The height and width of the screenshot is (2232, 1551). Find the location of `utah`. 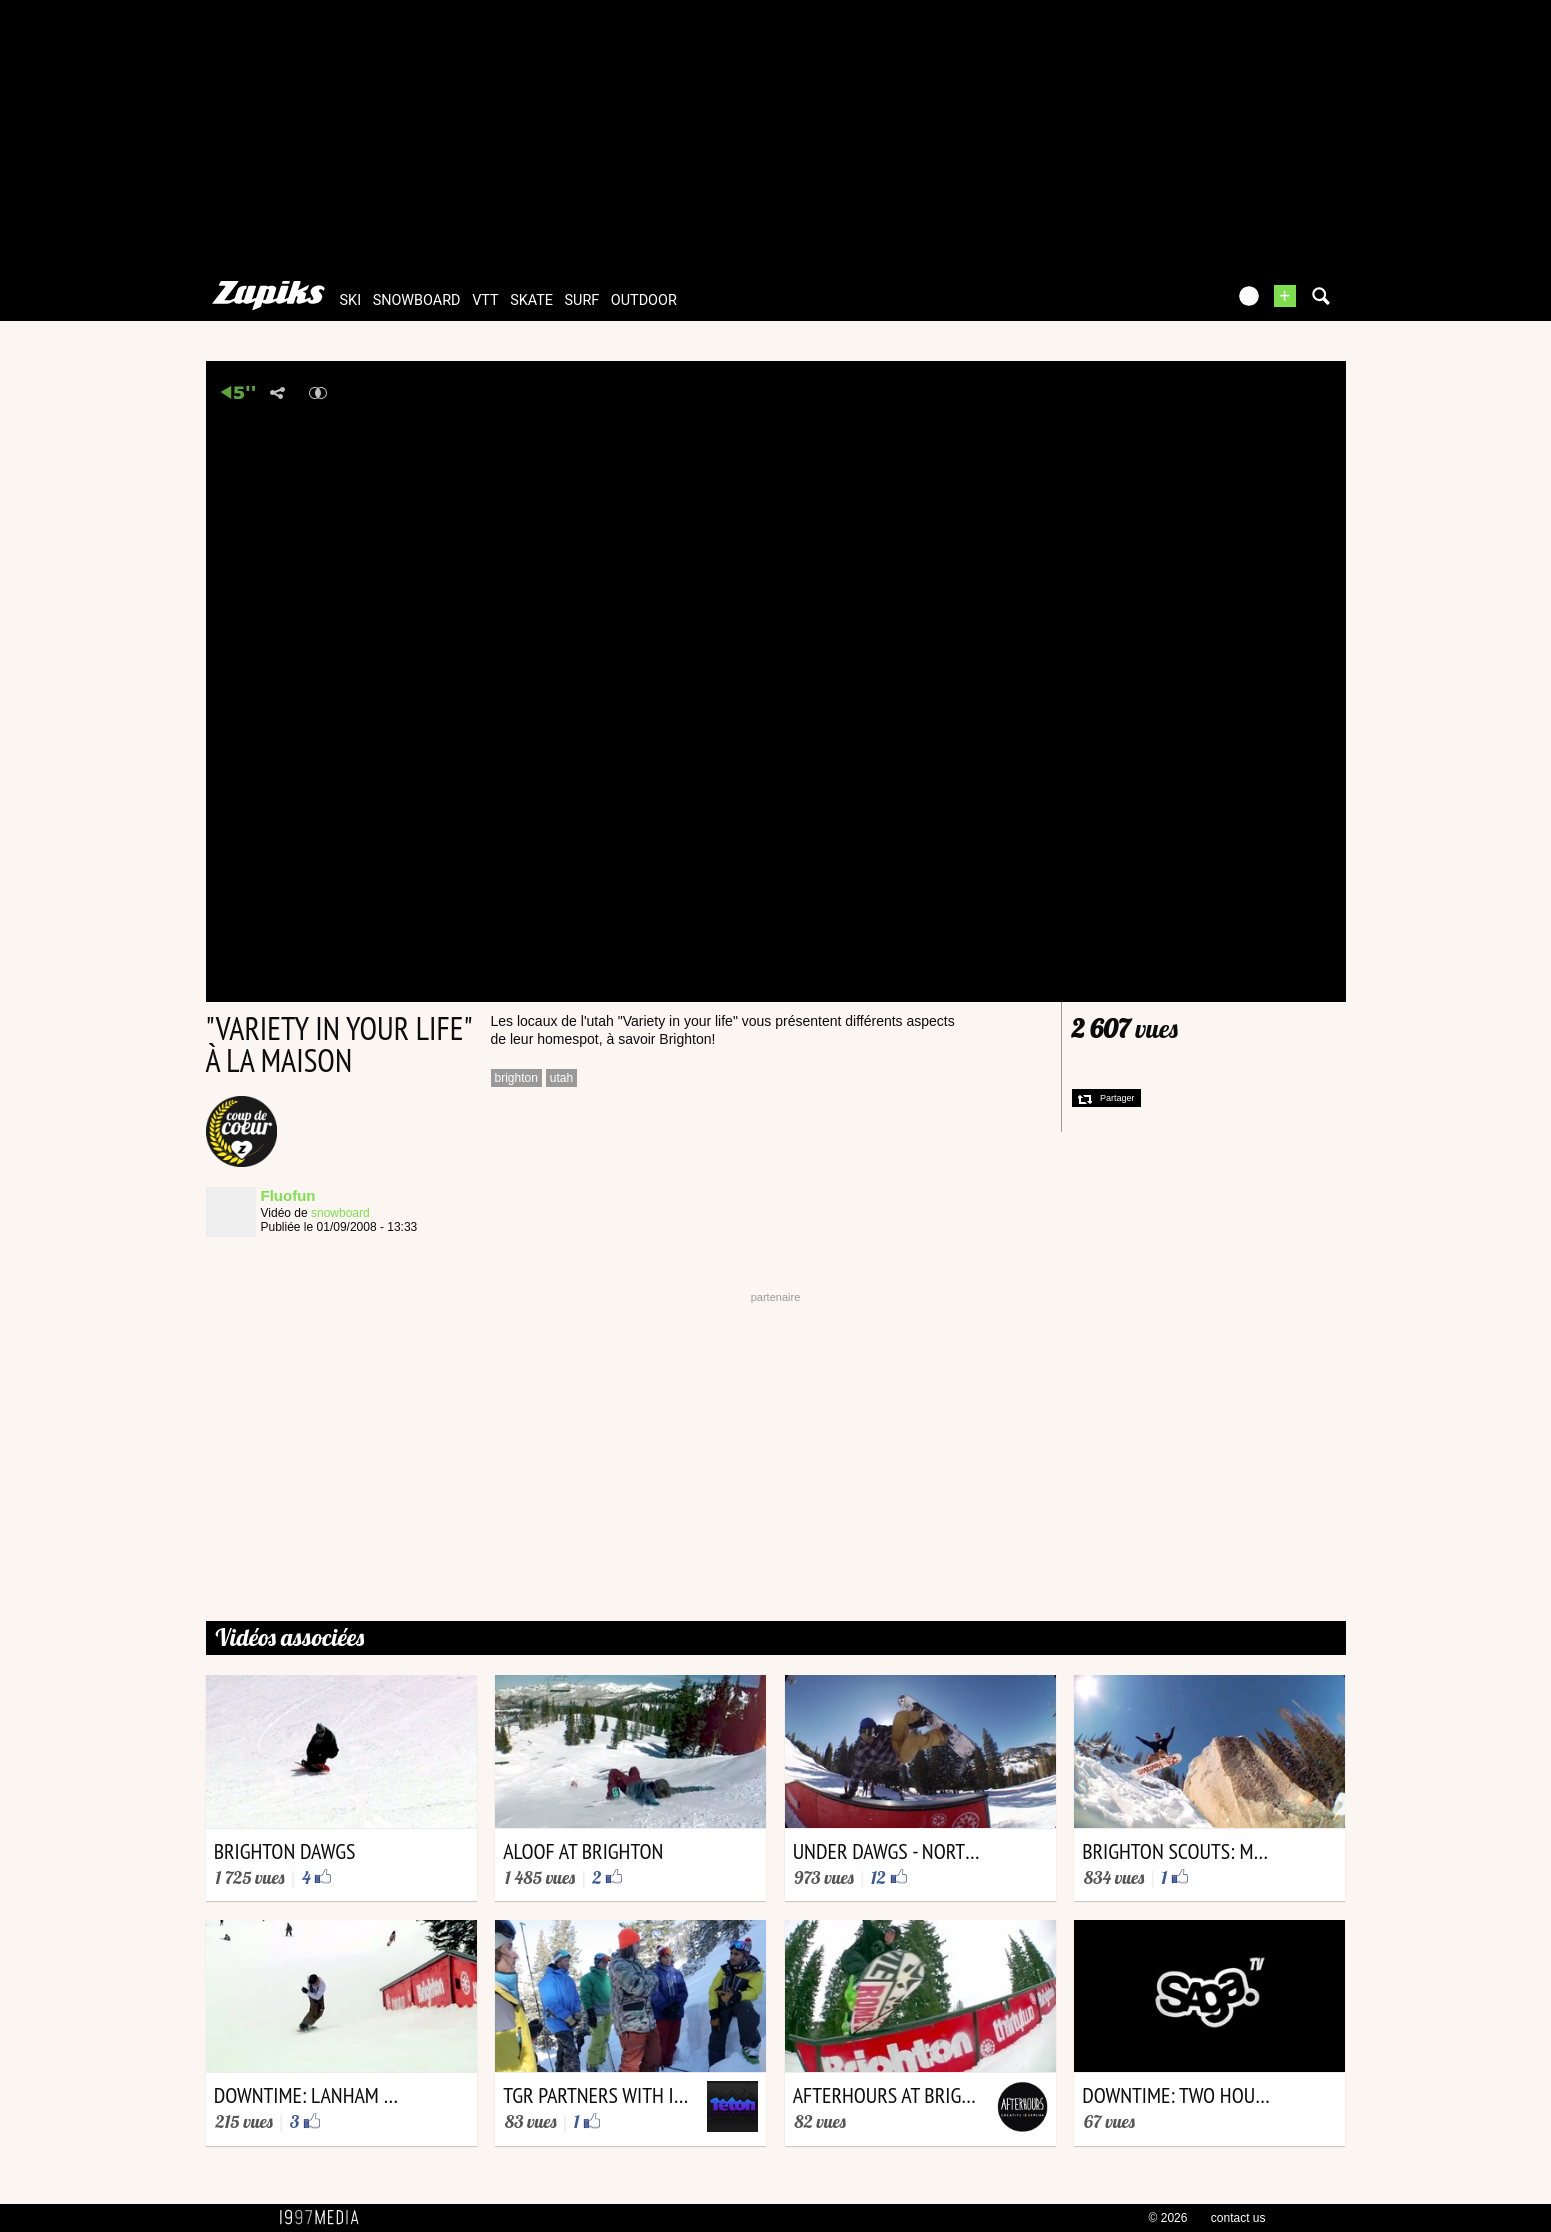

utah is located at coordinates (561, 1078).